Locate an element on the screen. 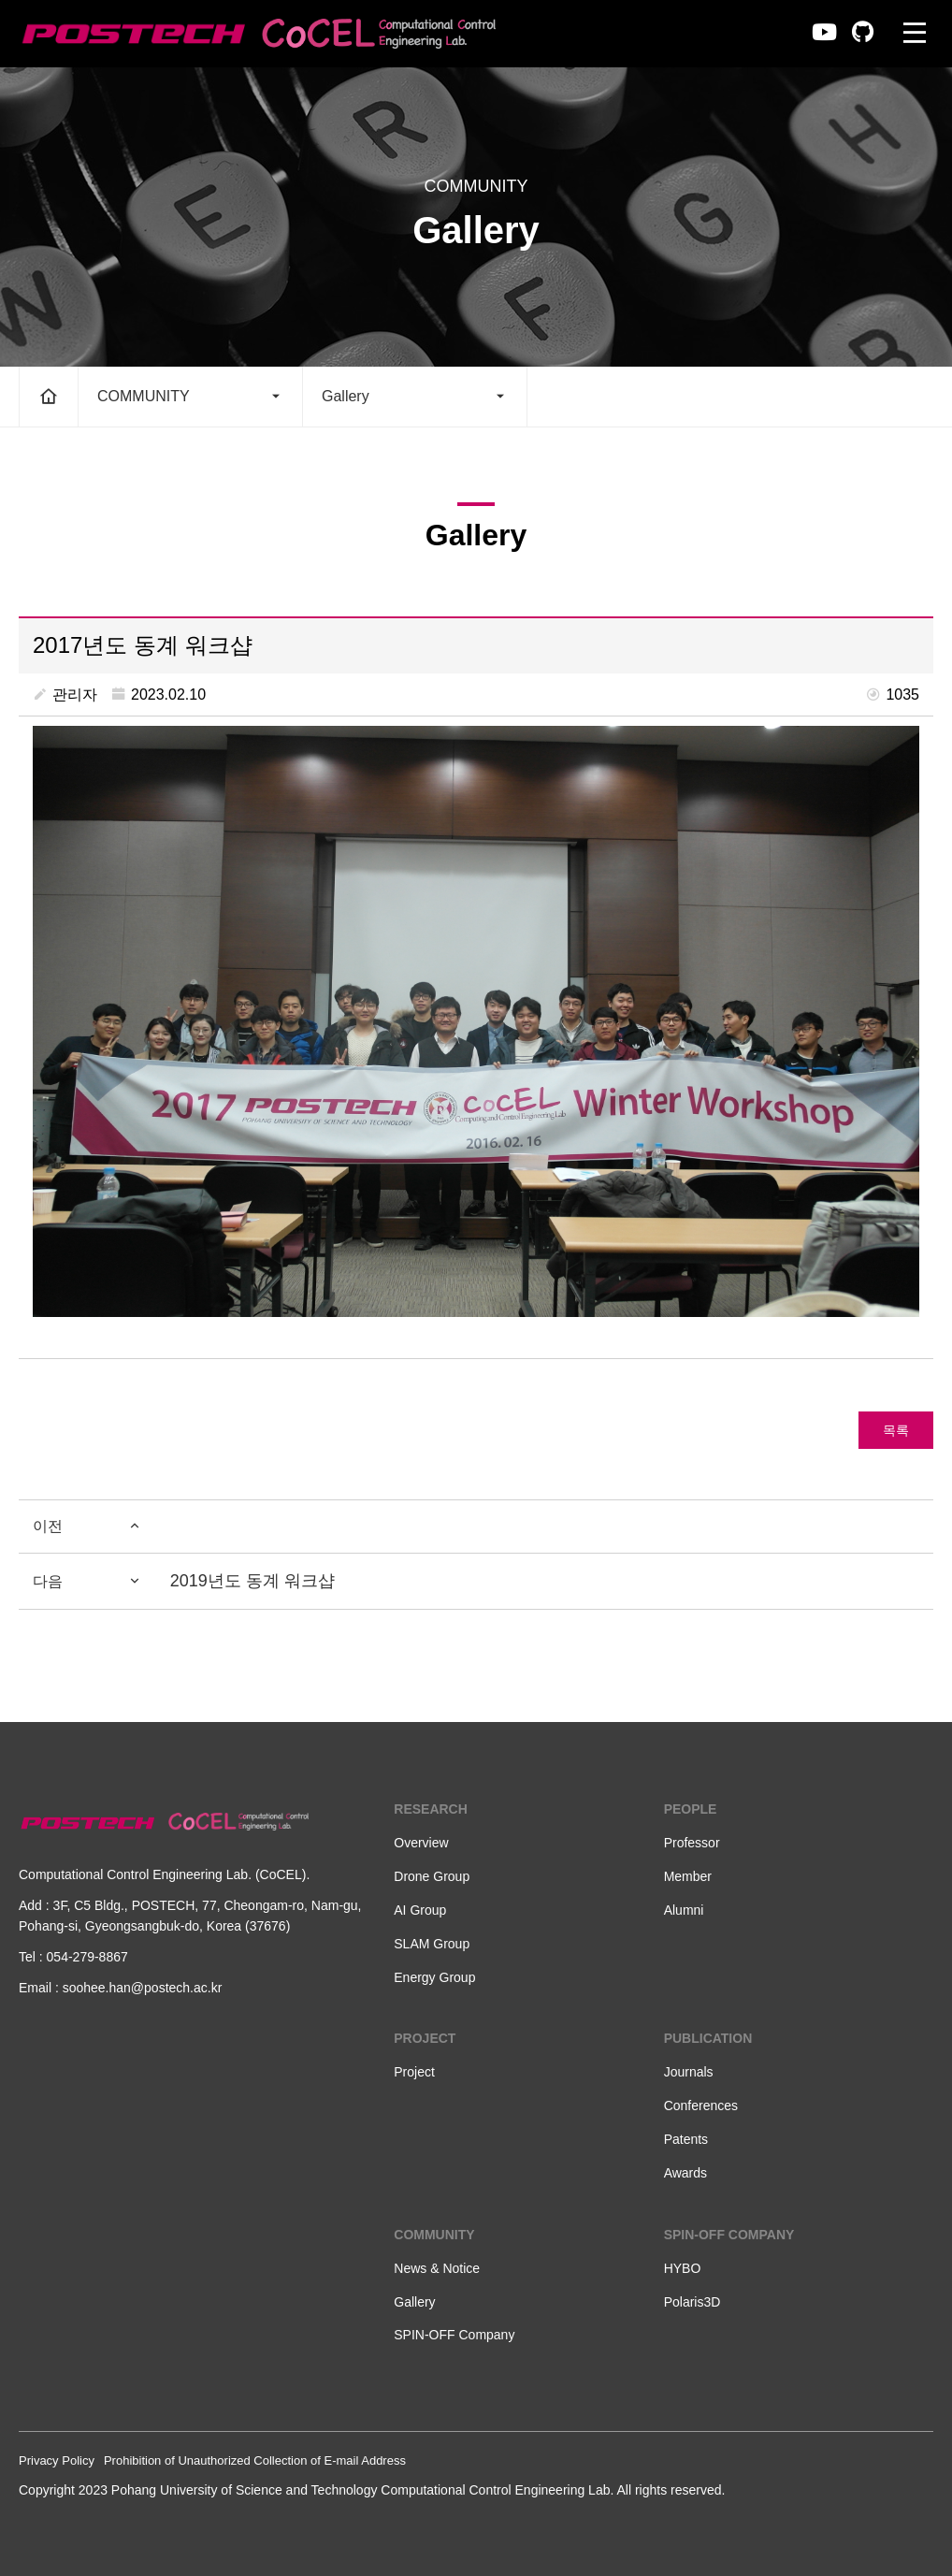 This screenshot has width=952, height=2576. Drone Group is located at coordinates (431, 1876).